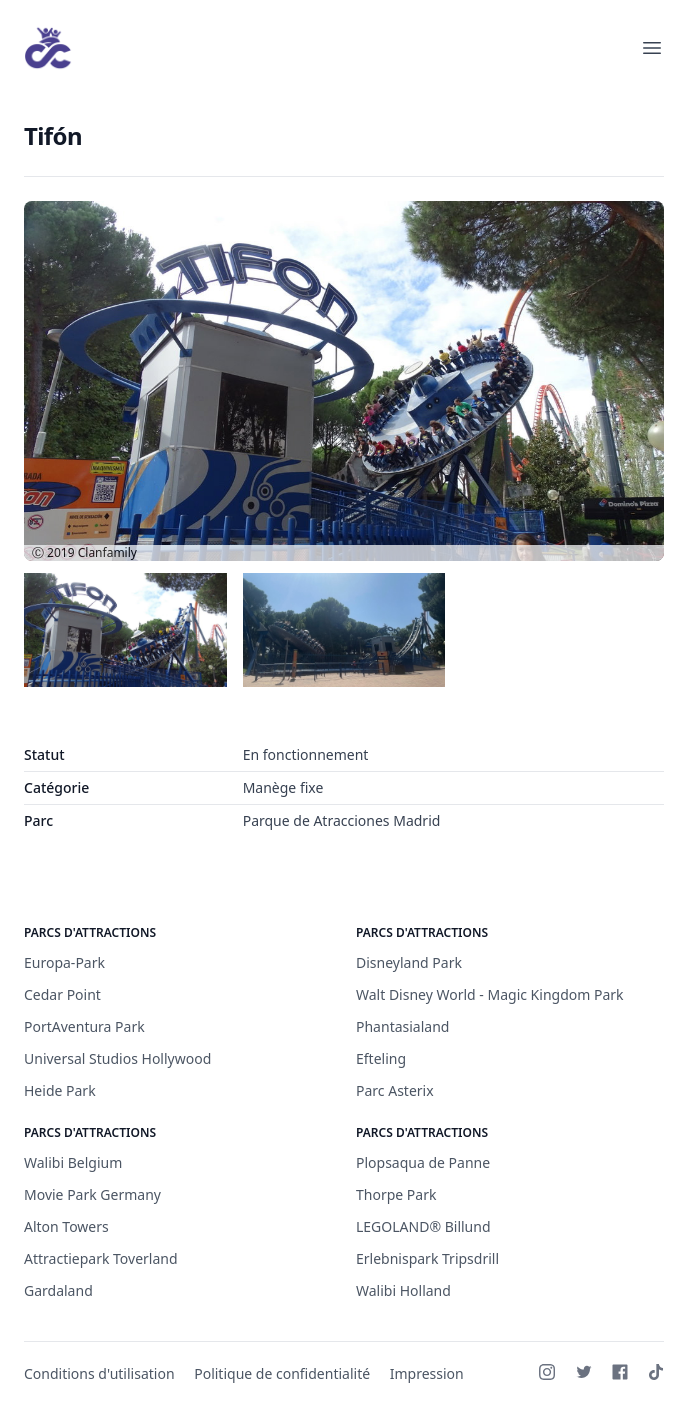 The width and height of the screenshot is (688, 1426). Describe the element at coordinates (64, 962) in the screenshot. I see `Europa-Park` at that location.